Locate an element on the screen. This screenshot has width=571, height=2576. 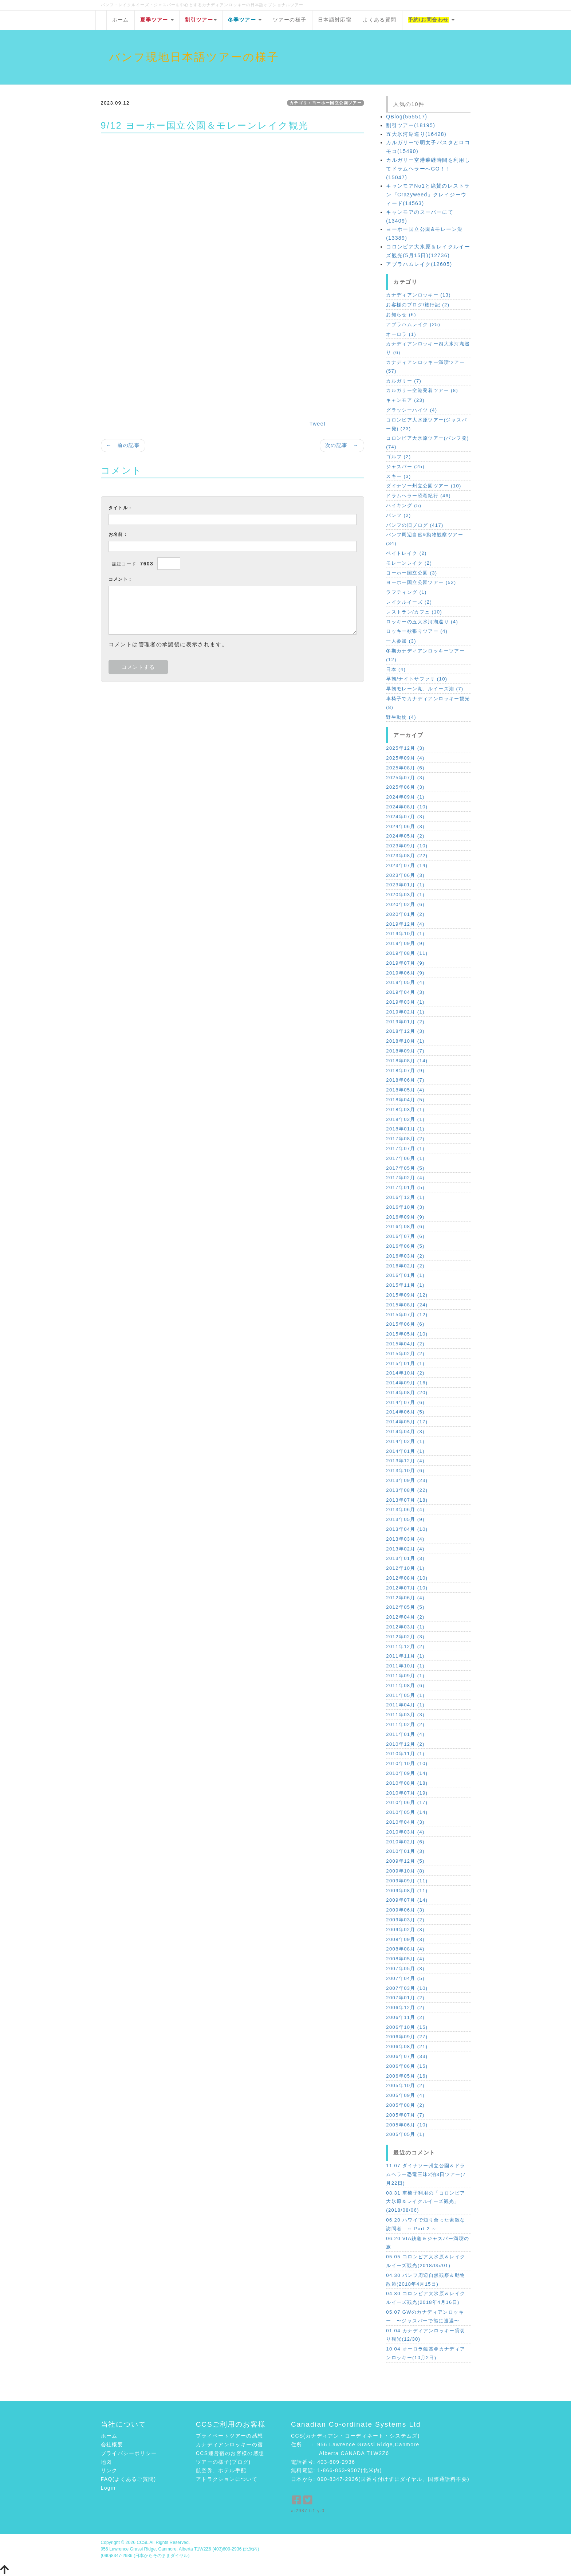
お名前： is located at coordinates (118, 534).